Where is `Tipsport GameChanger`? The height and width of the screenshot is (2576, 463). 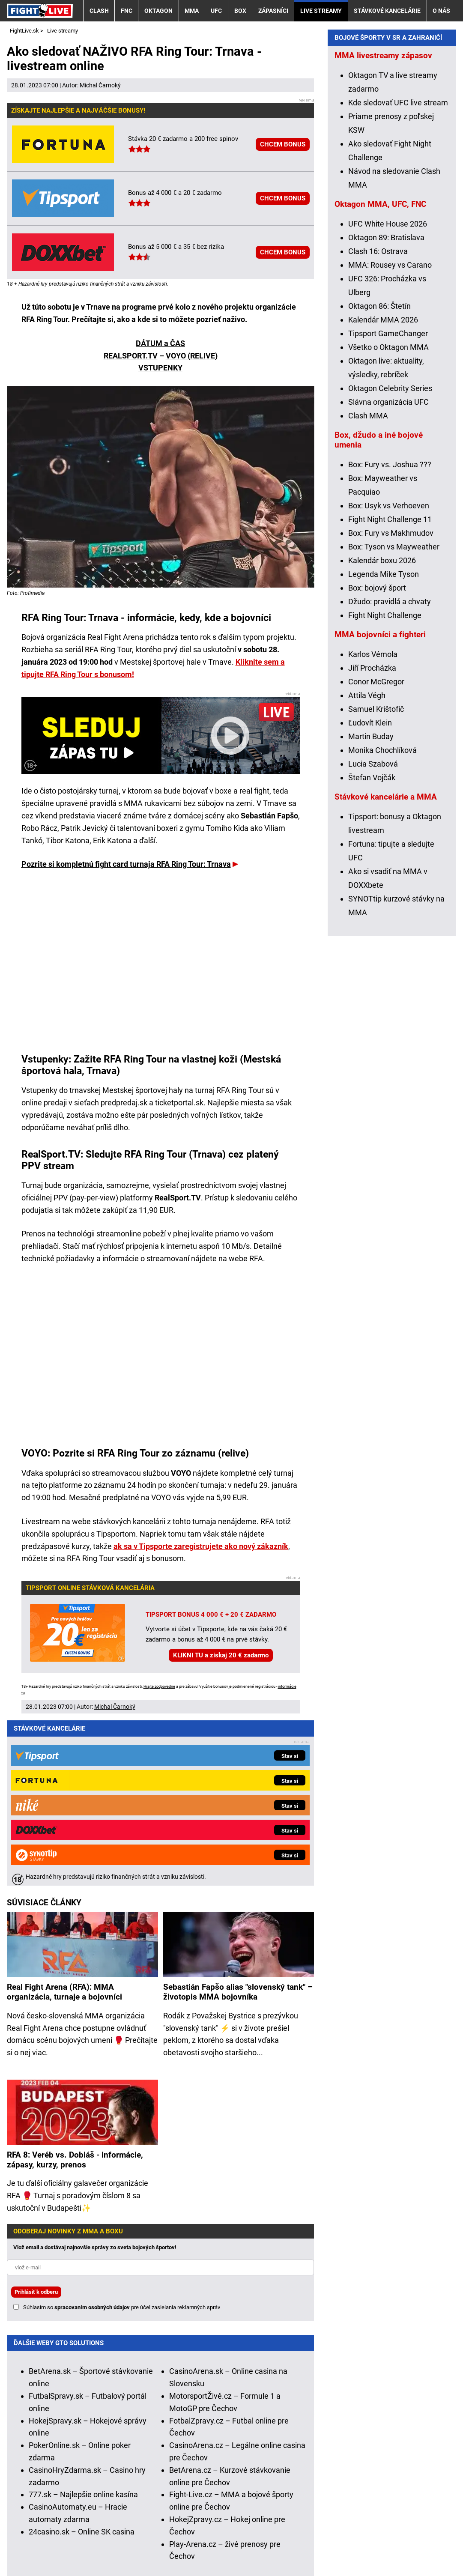 Tipsport GameChanger is located at coordinates (388, 504).